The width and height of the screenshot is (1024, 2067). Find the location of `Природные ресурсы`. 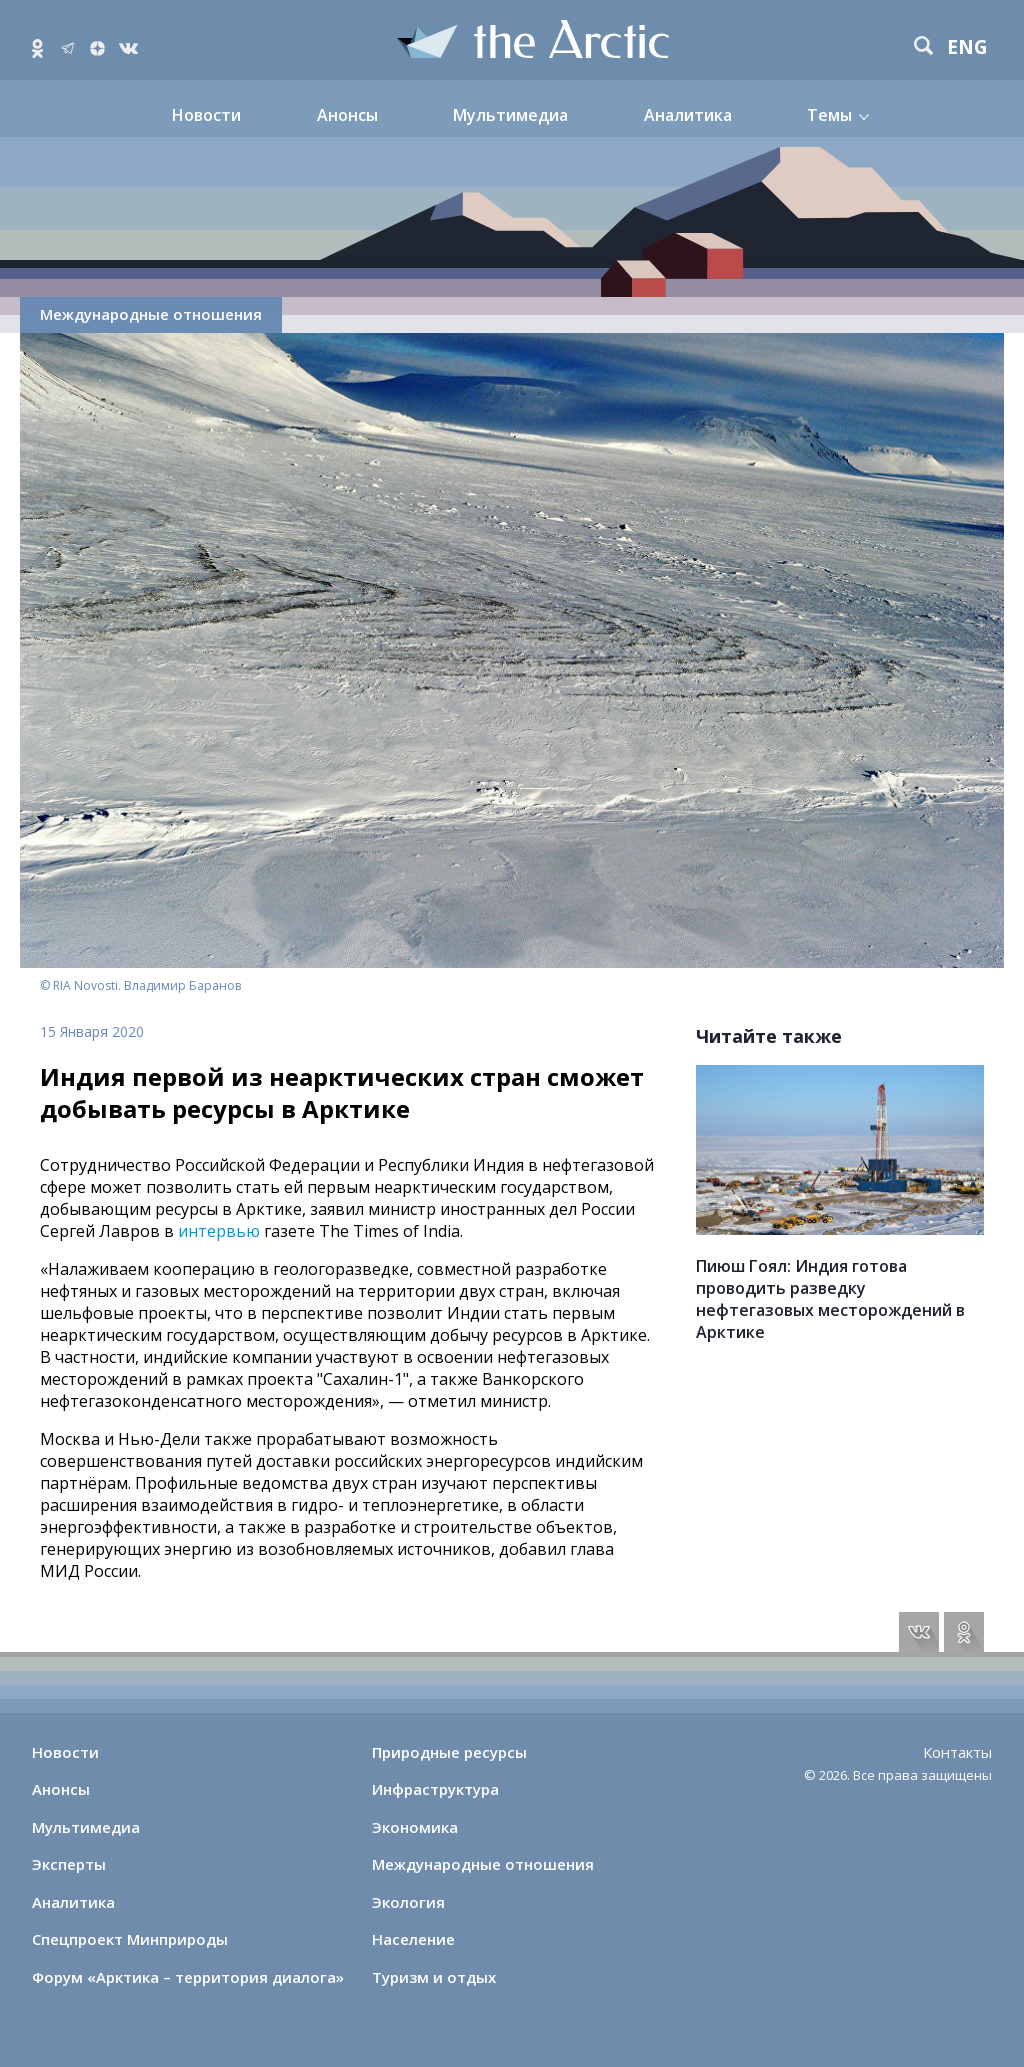

Природные ресурсы is located at coordinates (449, 1752).